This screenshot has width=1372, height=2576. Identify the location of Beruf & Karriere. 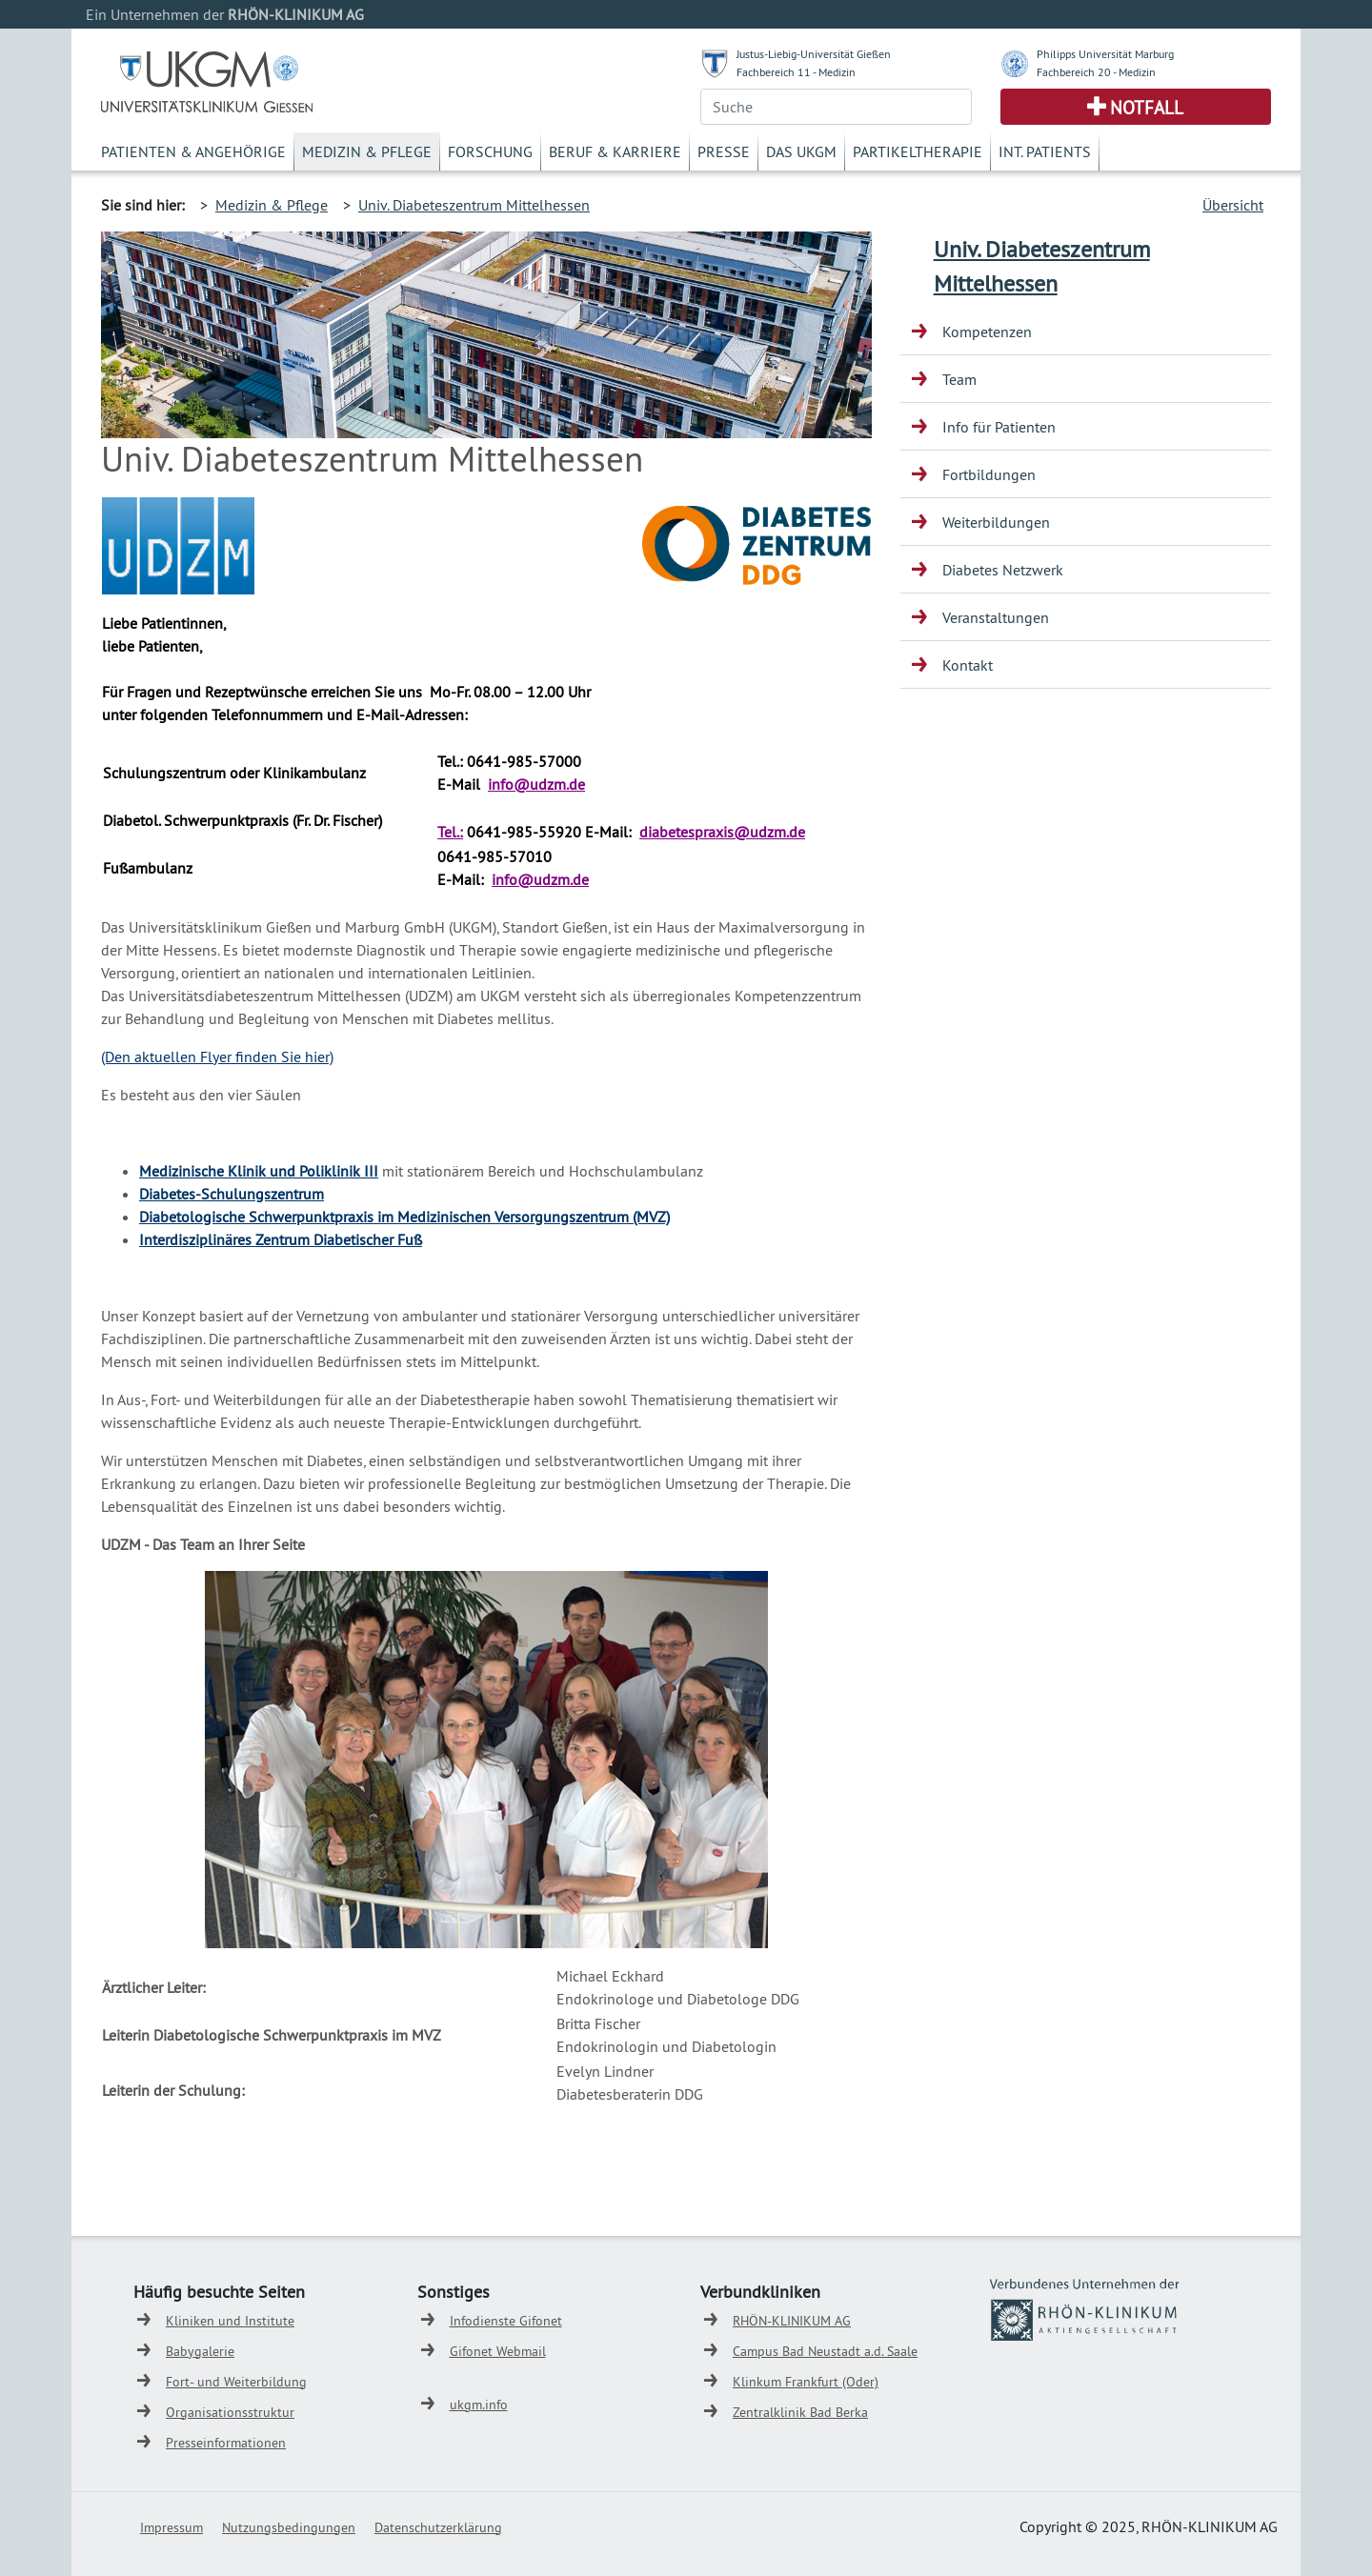
(615, 151).